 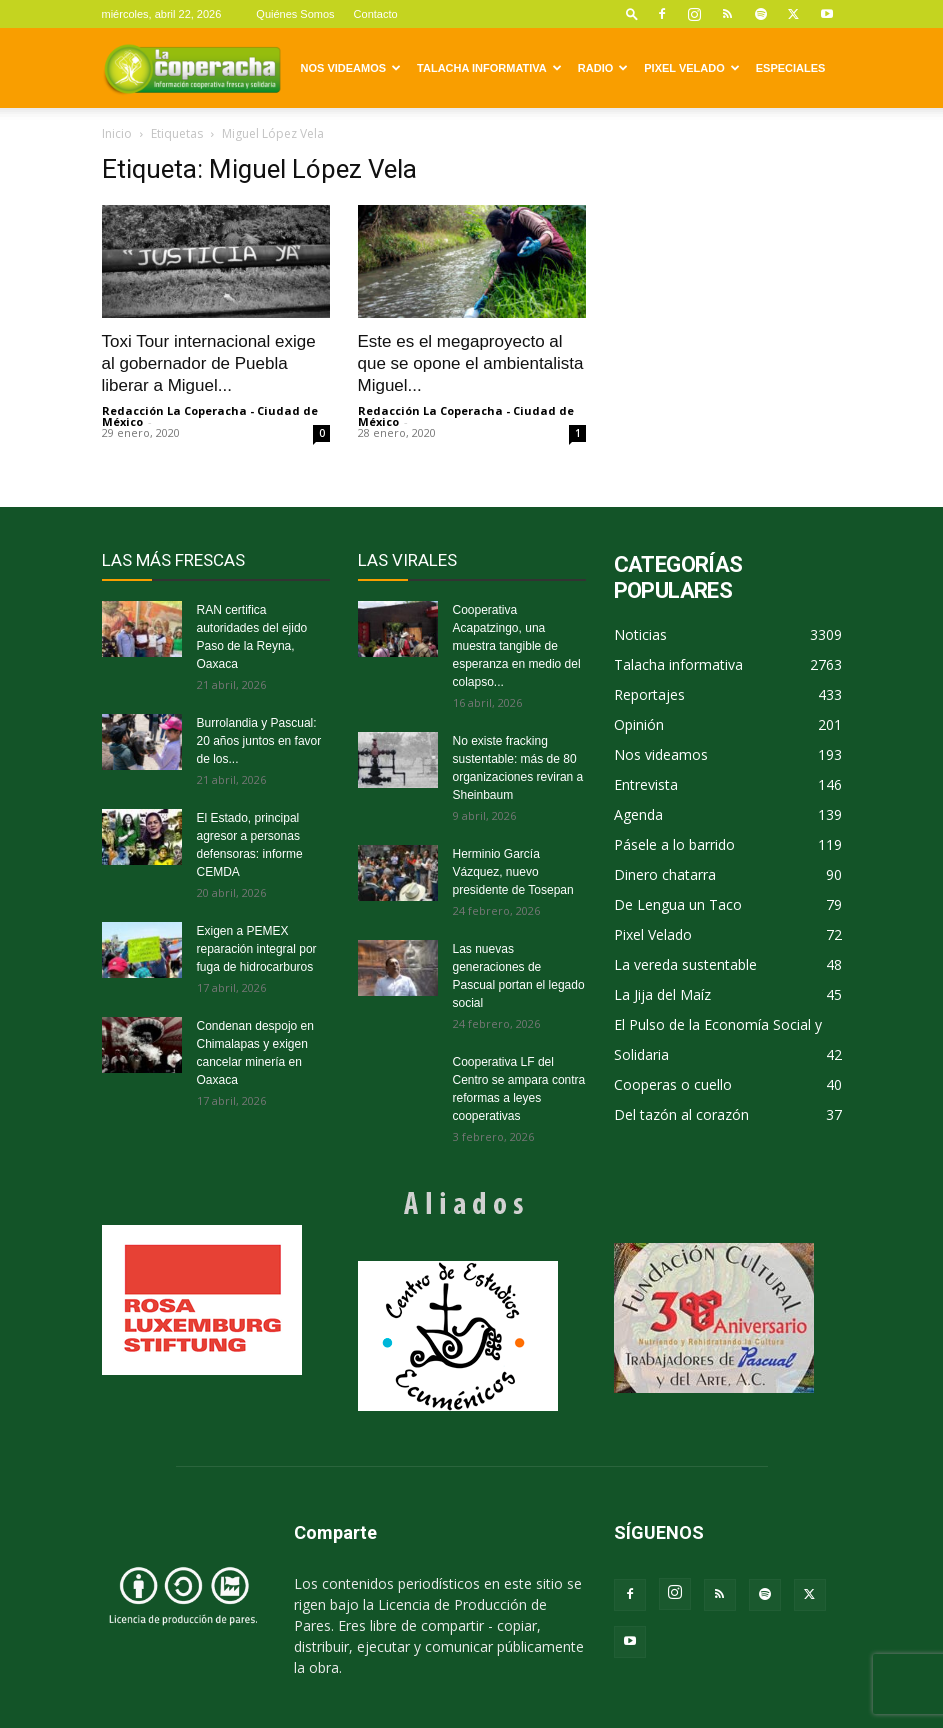 I want to click on Radio, so click(x=603, y=68).